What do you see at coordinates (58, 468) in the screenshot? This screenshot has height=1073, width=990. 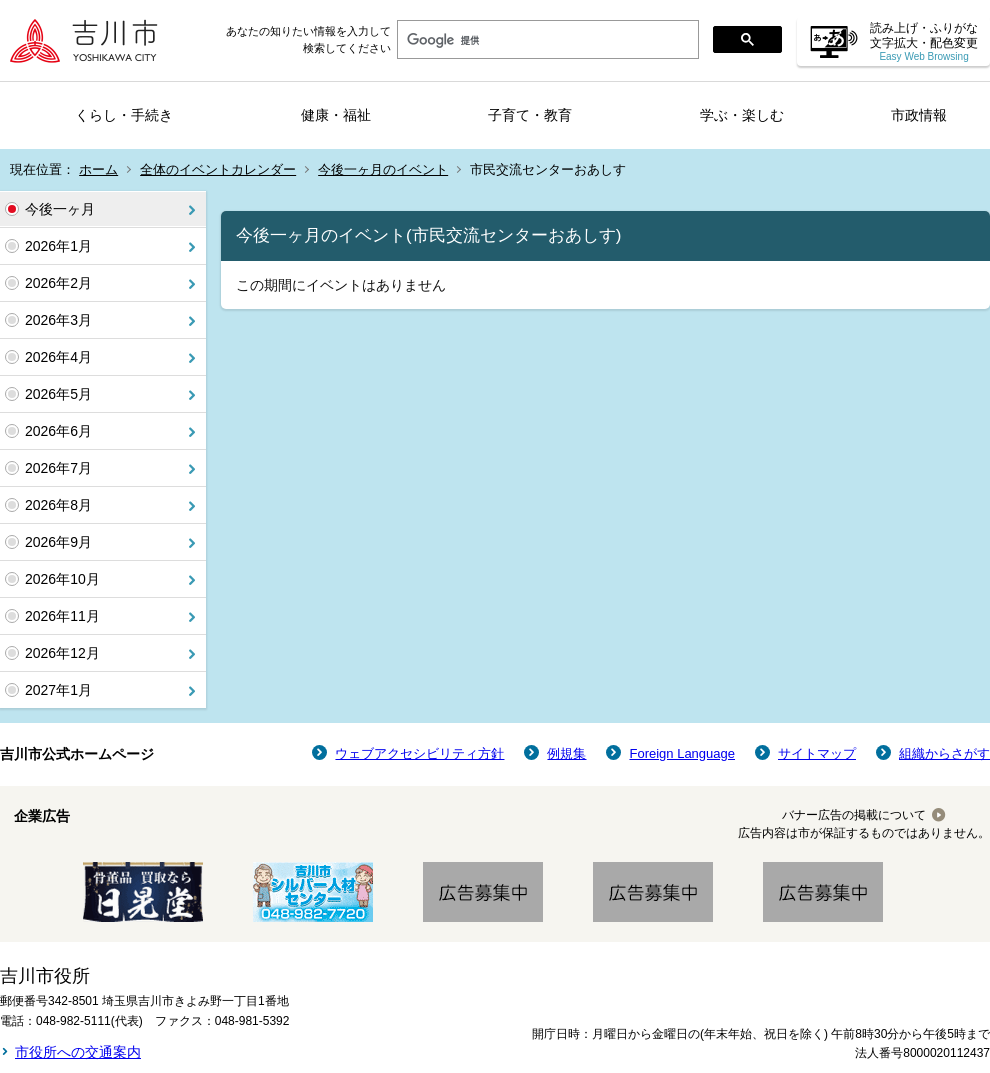 I see `2026年7月` at bounding box center [58, 468].